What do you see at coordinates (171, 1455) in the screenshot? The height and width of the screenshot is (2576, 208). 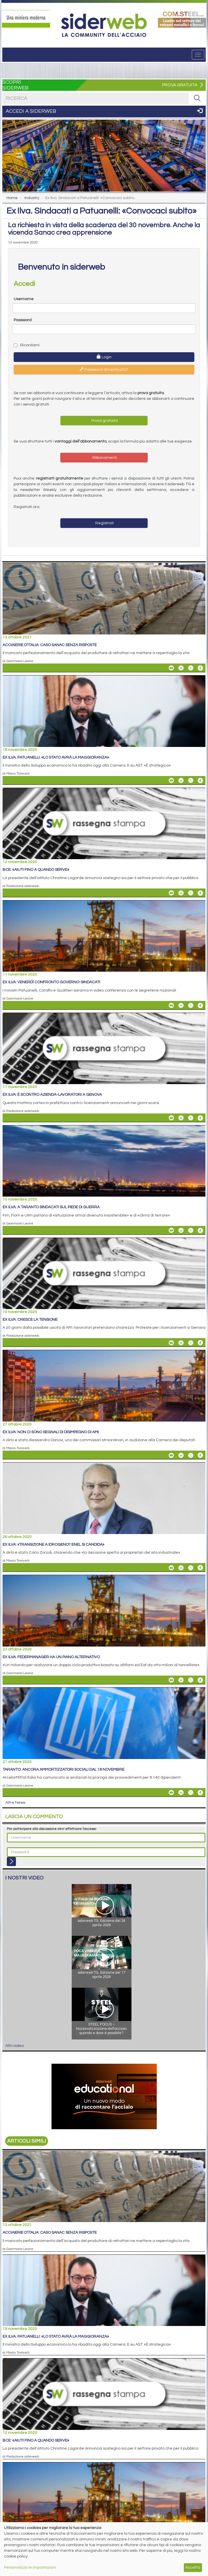 I see `[Share Ex Ilva: non ci sono segnali di disimpegno di AMI By Email]` at bounding box center [171, 1455].